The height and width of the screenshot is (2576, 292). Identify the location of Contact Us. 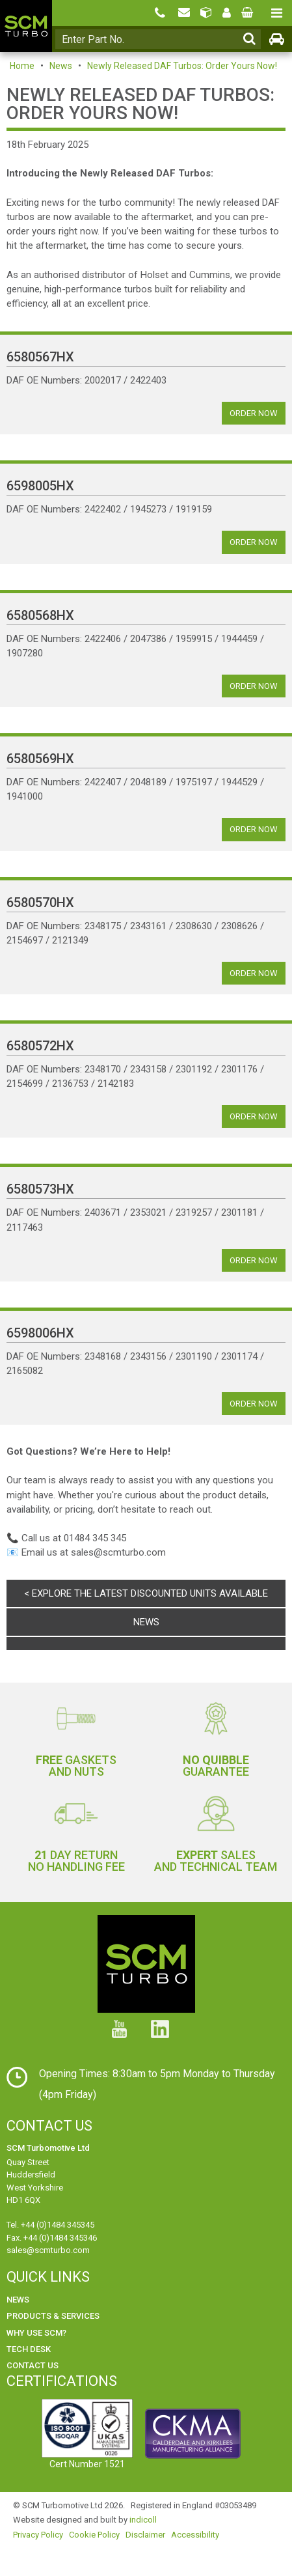
(33, 2365).